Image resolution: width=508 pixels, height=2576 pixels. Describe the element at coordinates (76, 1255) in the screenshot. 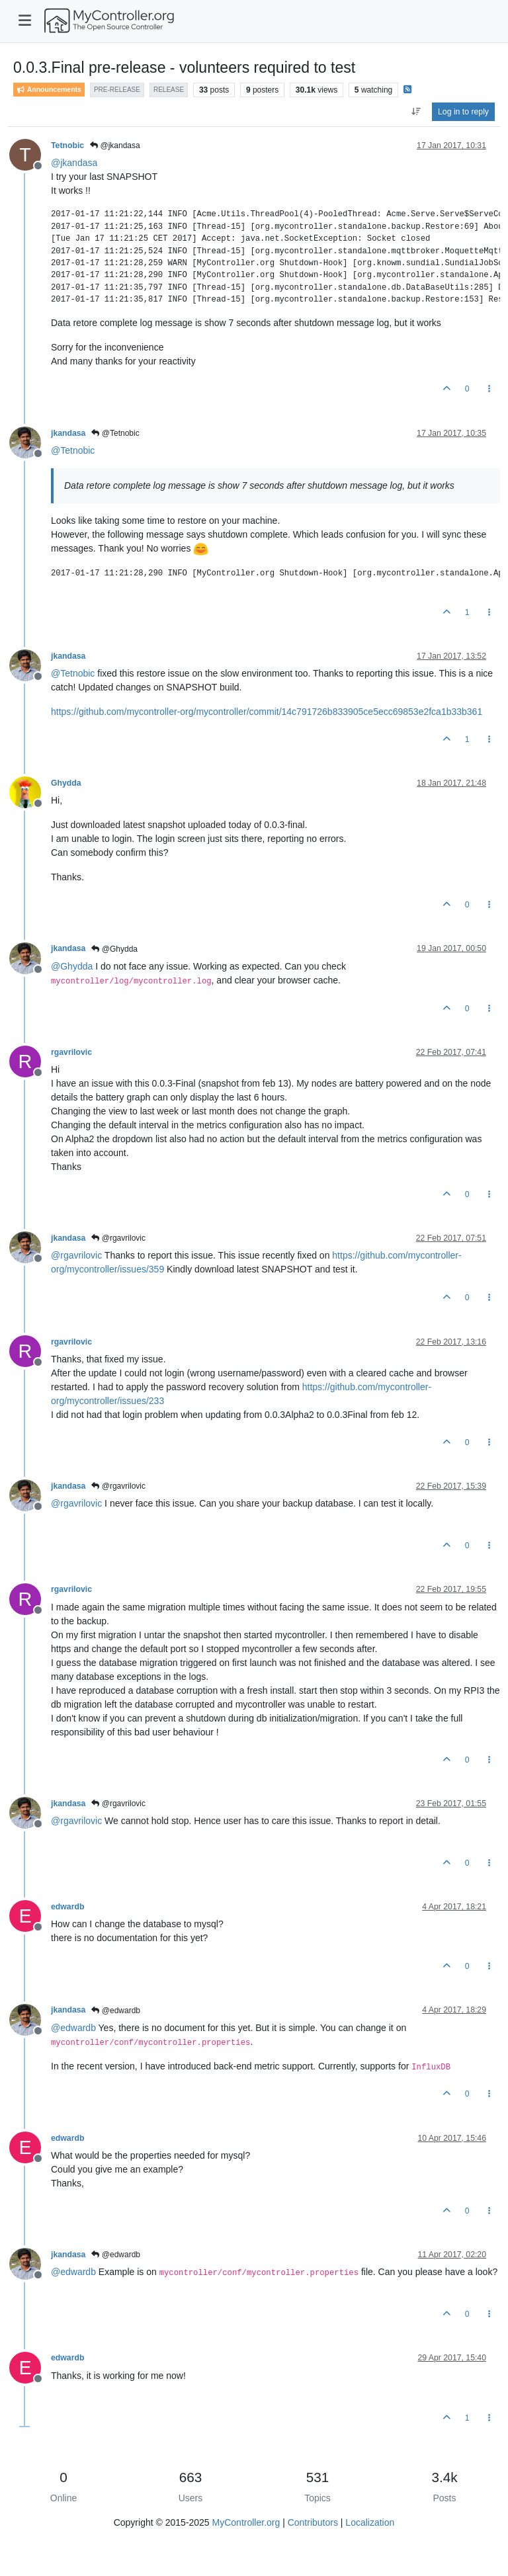

I see `@ [Profile: rgavrilovic]` at that location.